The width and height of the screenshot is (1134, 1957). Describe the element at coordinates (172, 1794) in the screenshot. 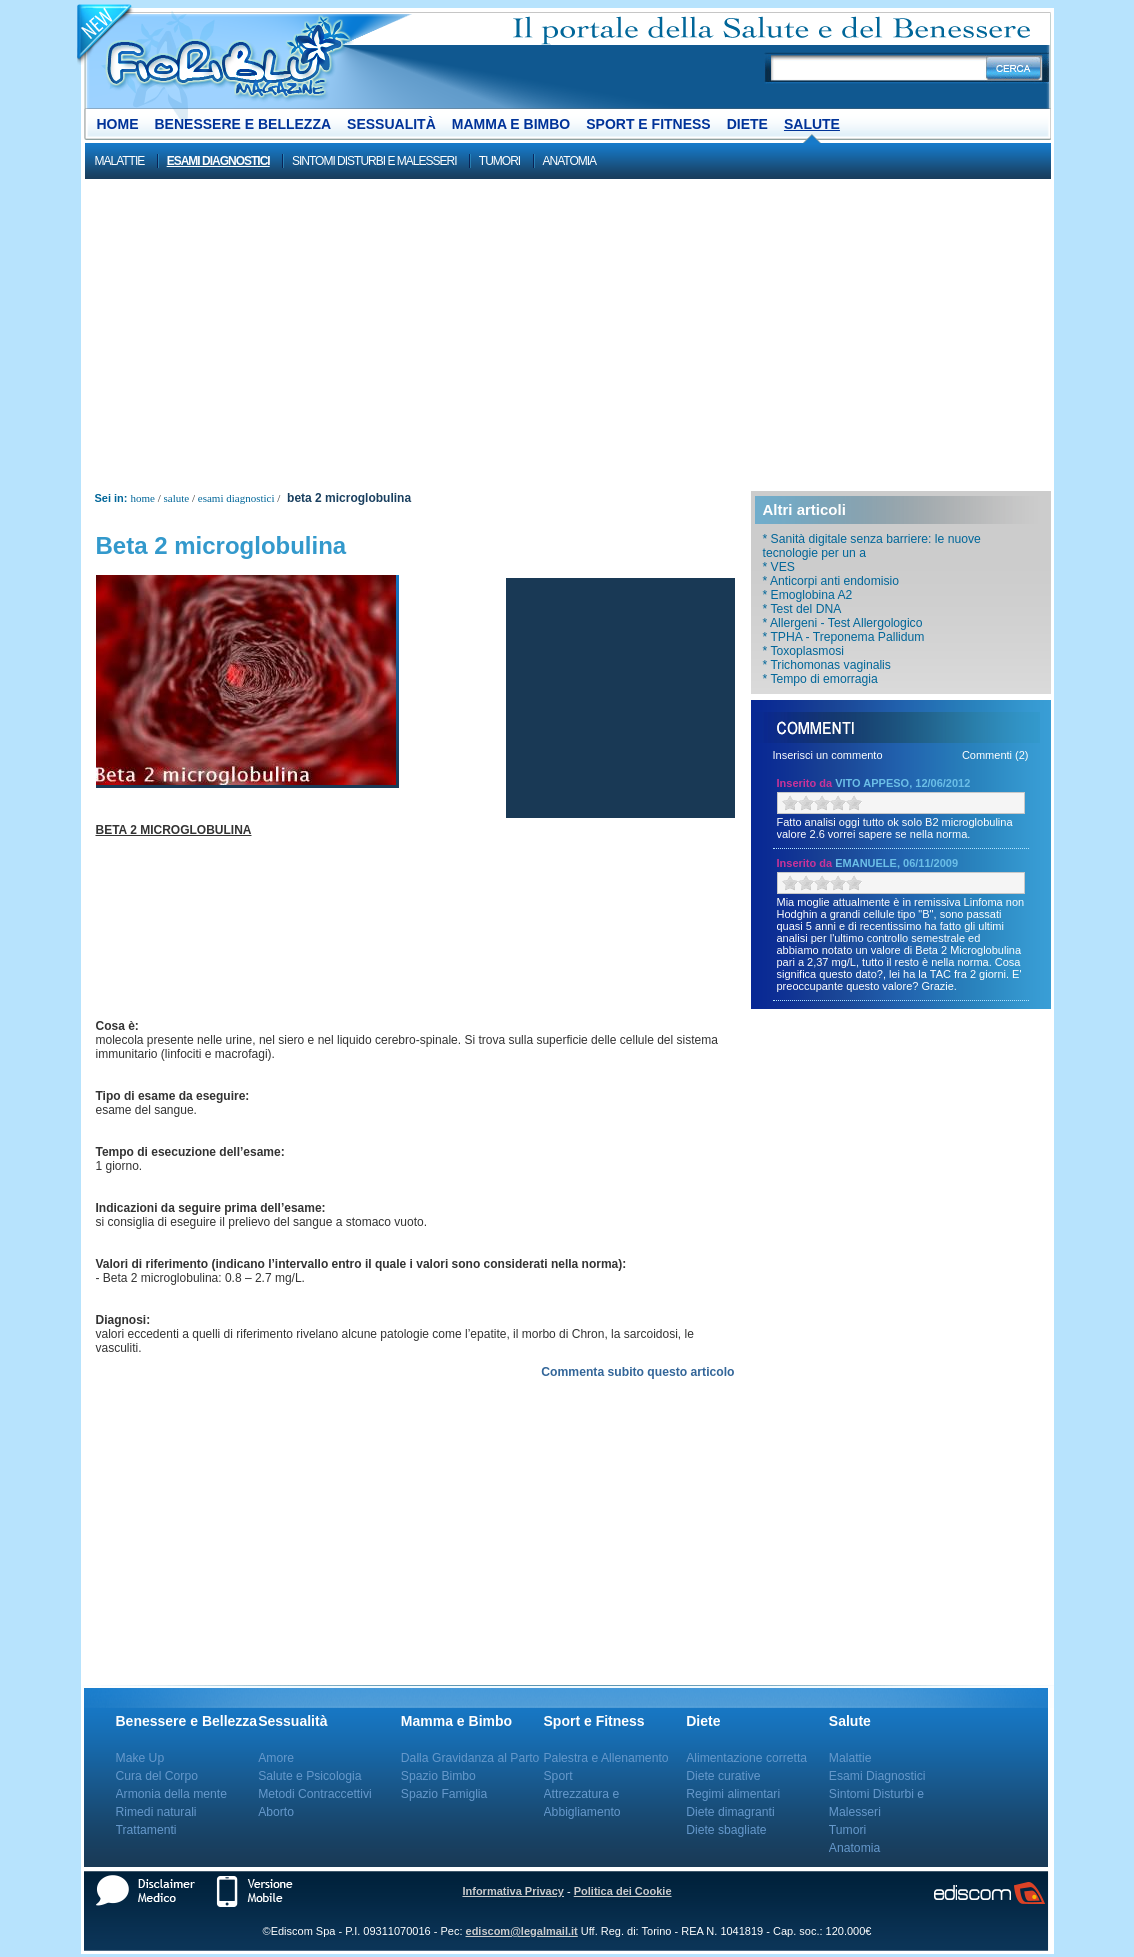

I see `Armonia della mente` at that location.